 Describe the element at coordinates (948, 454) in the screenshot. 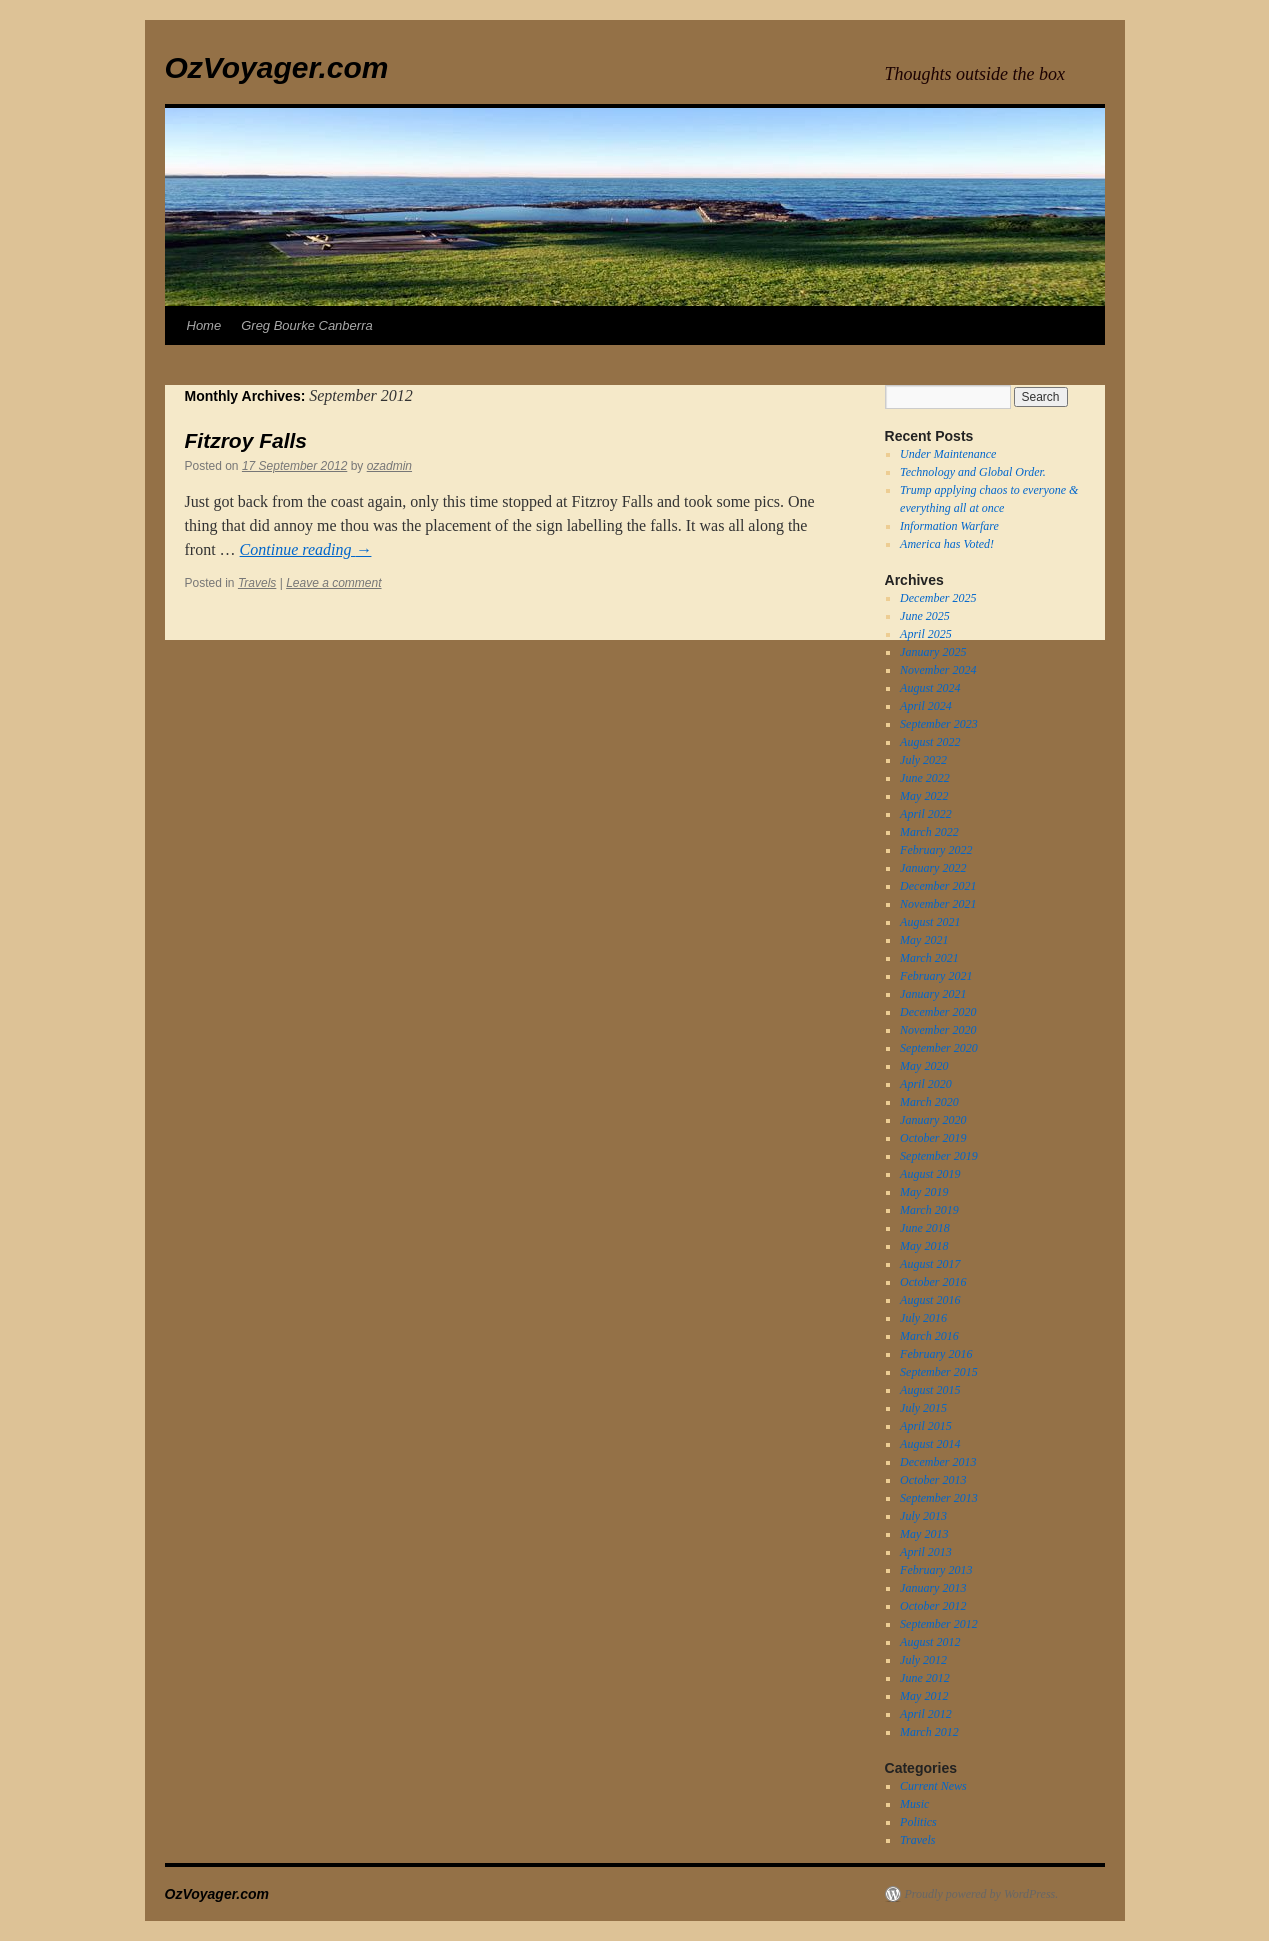

I see `Under Maintenance` at that location.